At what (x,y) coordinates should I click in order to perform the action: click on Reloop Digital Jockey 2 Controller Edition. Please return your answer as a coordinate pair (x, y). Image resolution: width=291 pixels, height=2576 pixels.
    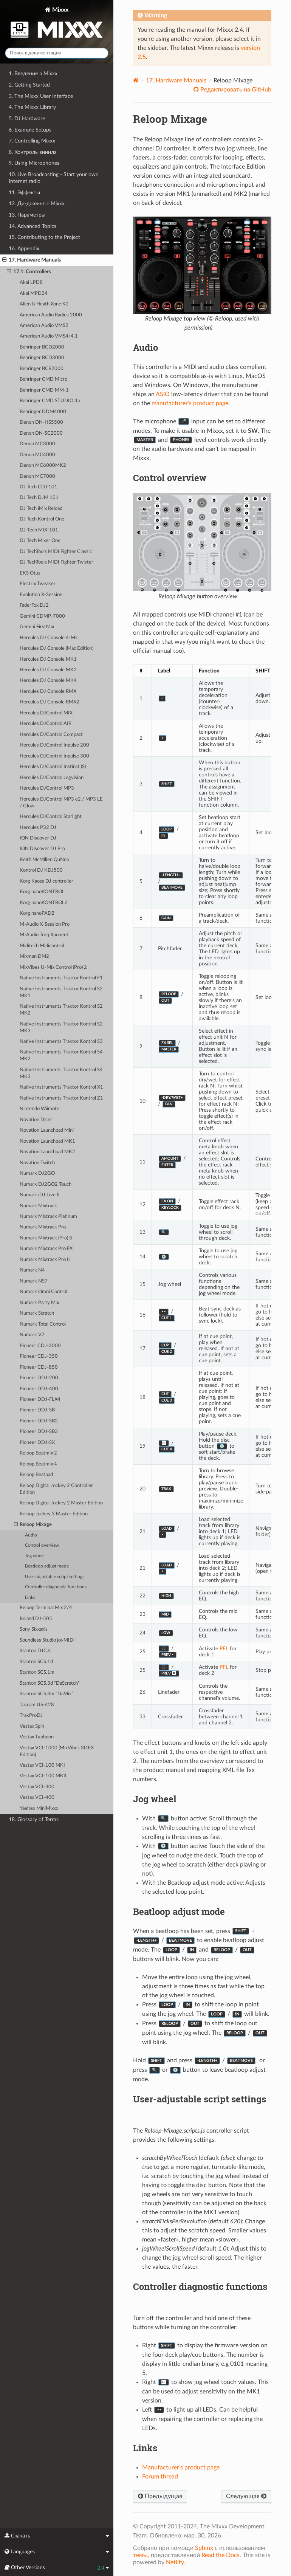
    Looking at the image, I should click on (56, 1489).